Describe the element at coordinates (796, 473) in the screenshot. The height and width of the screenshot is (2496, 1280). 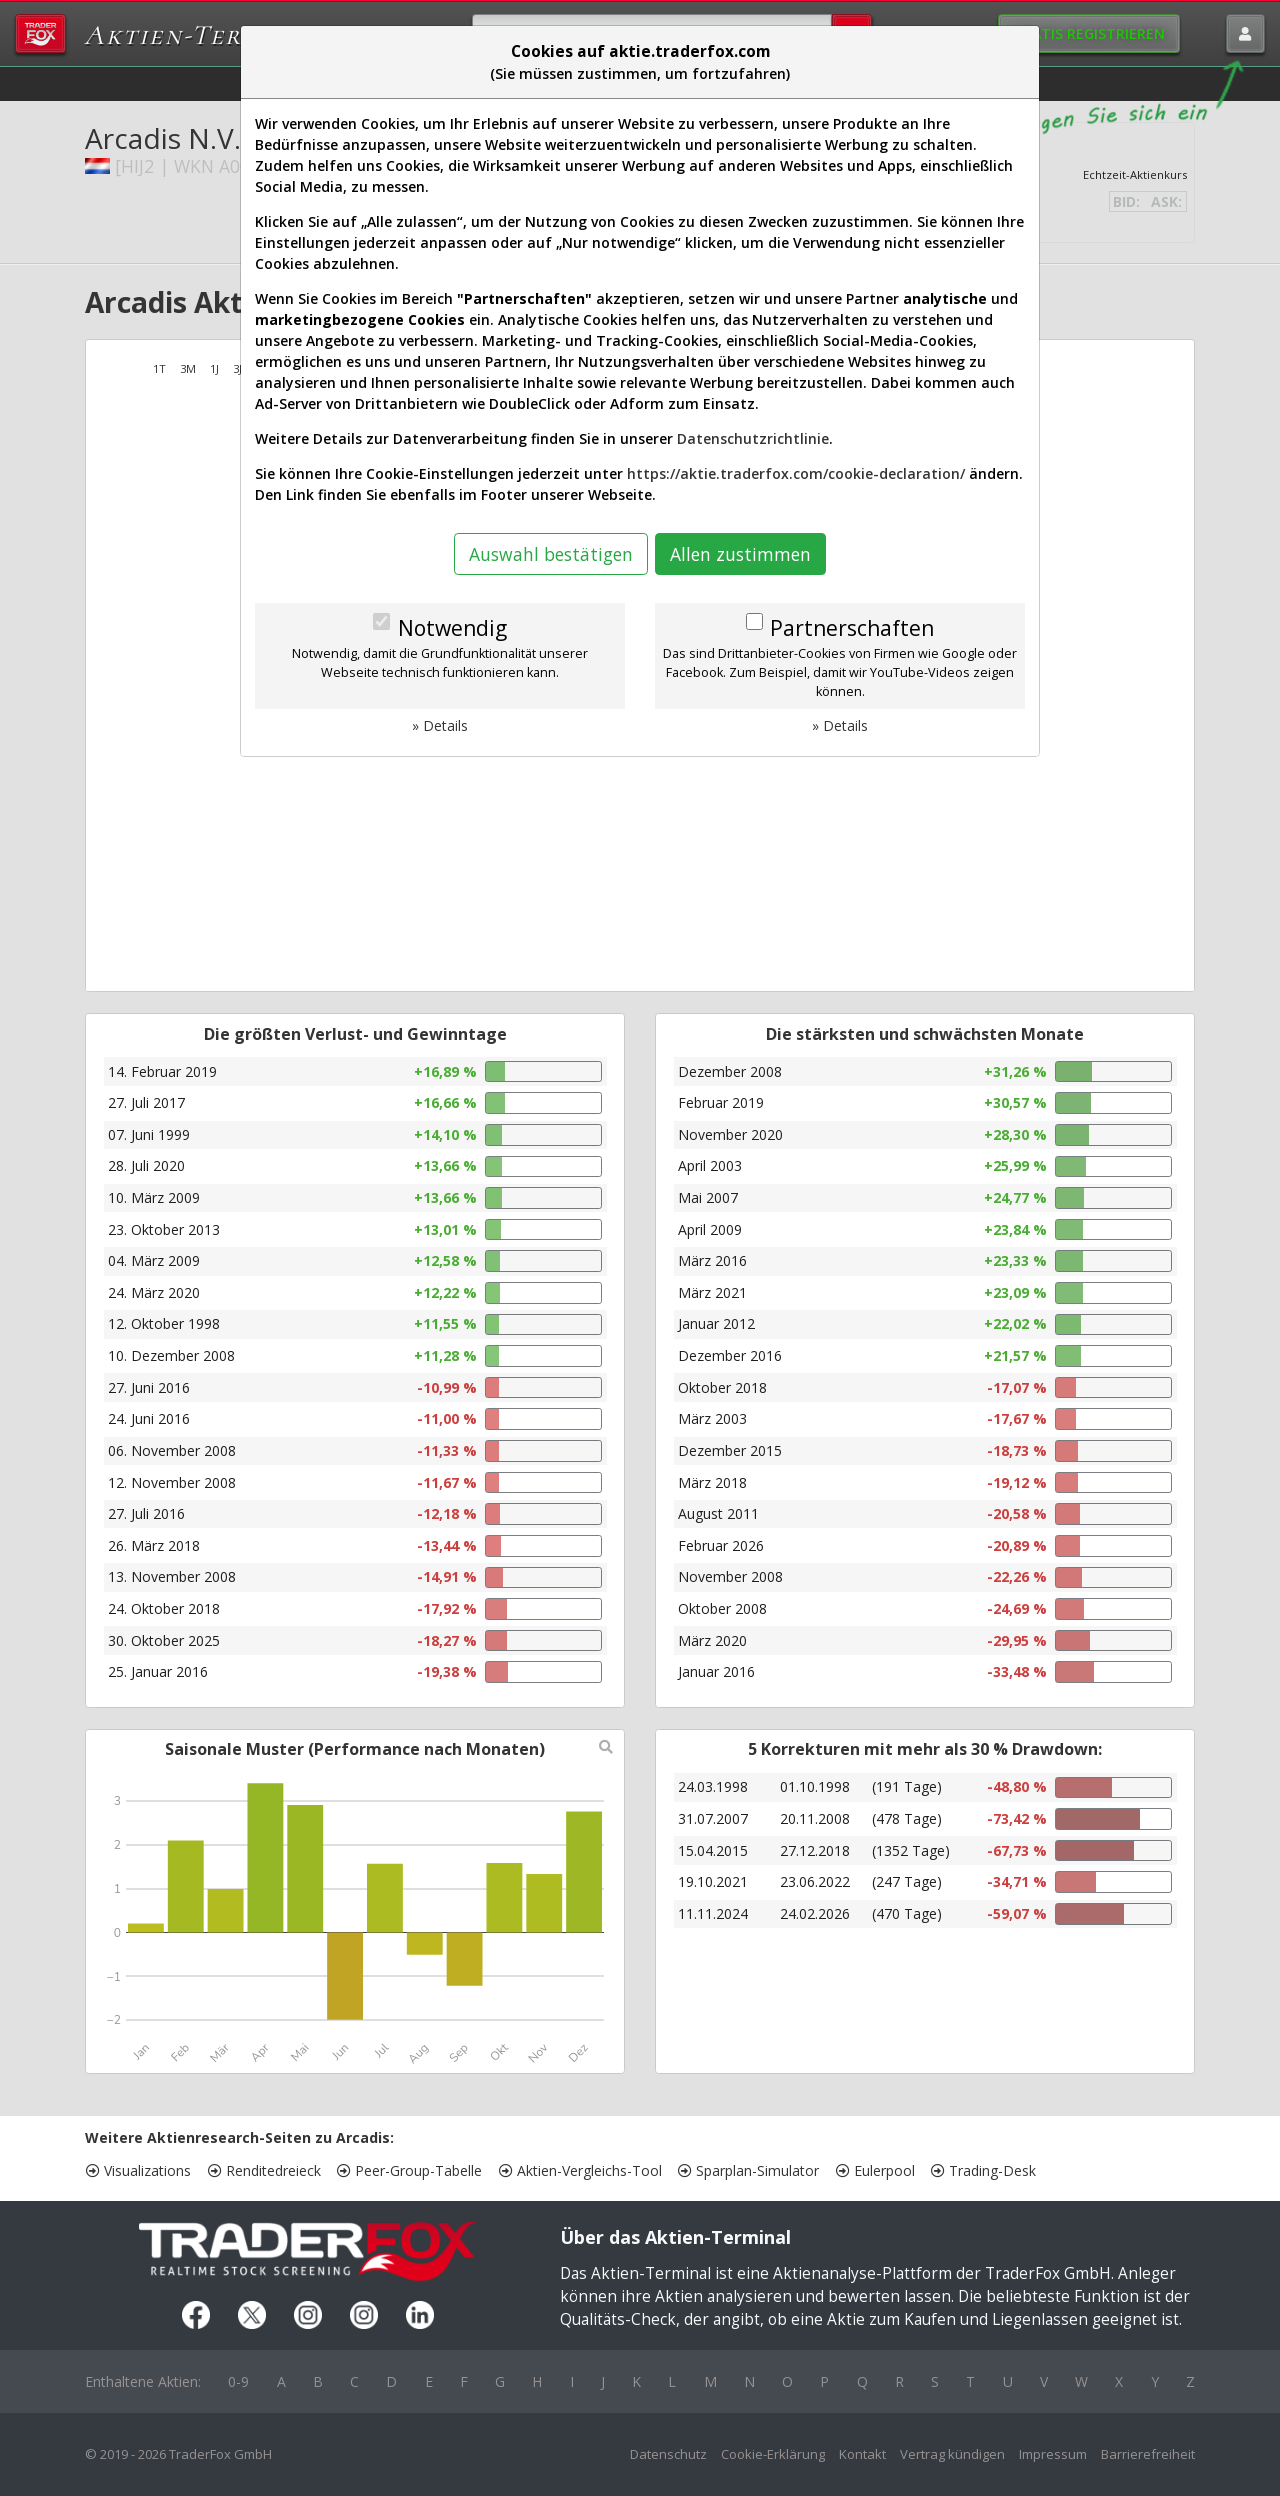
I see `https://aktie.traderfox.com/cookie-declaration/` at that location.